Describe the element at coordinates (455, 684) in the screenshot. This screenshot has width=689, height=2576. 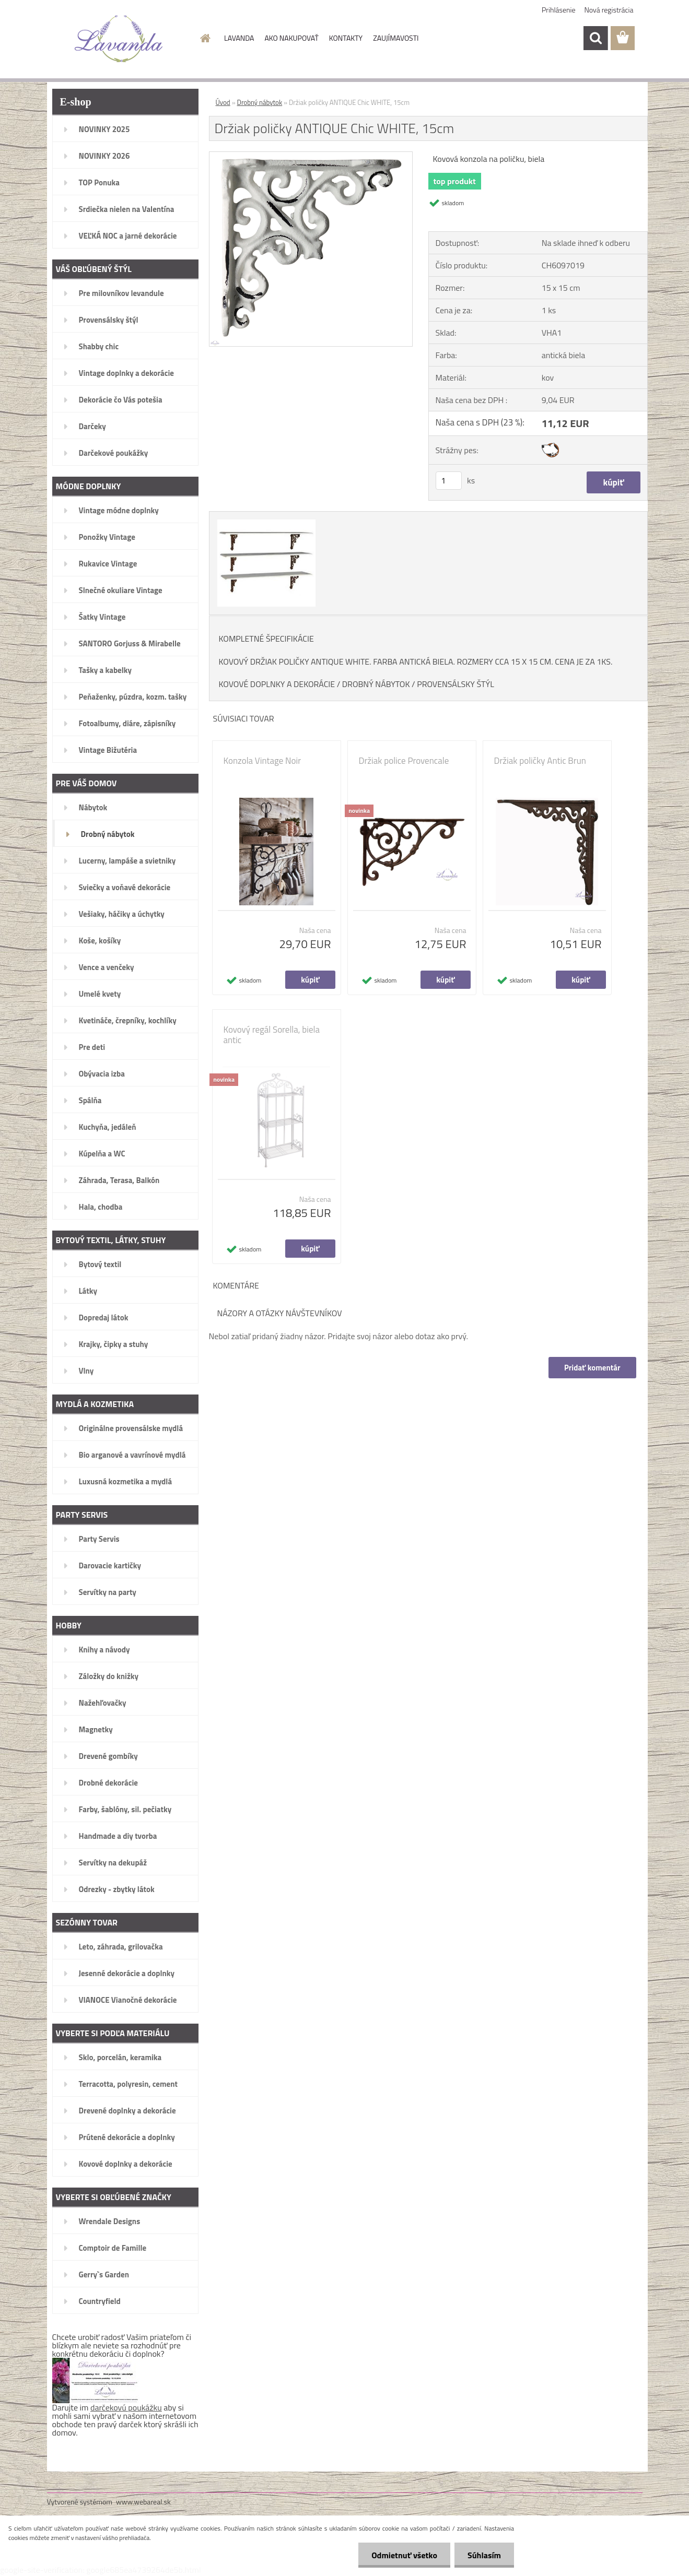
I see `PROVENSÁLSKY ŠTÝL` at that location.